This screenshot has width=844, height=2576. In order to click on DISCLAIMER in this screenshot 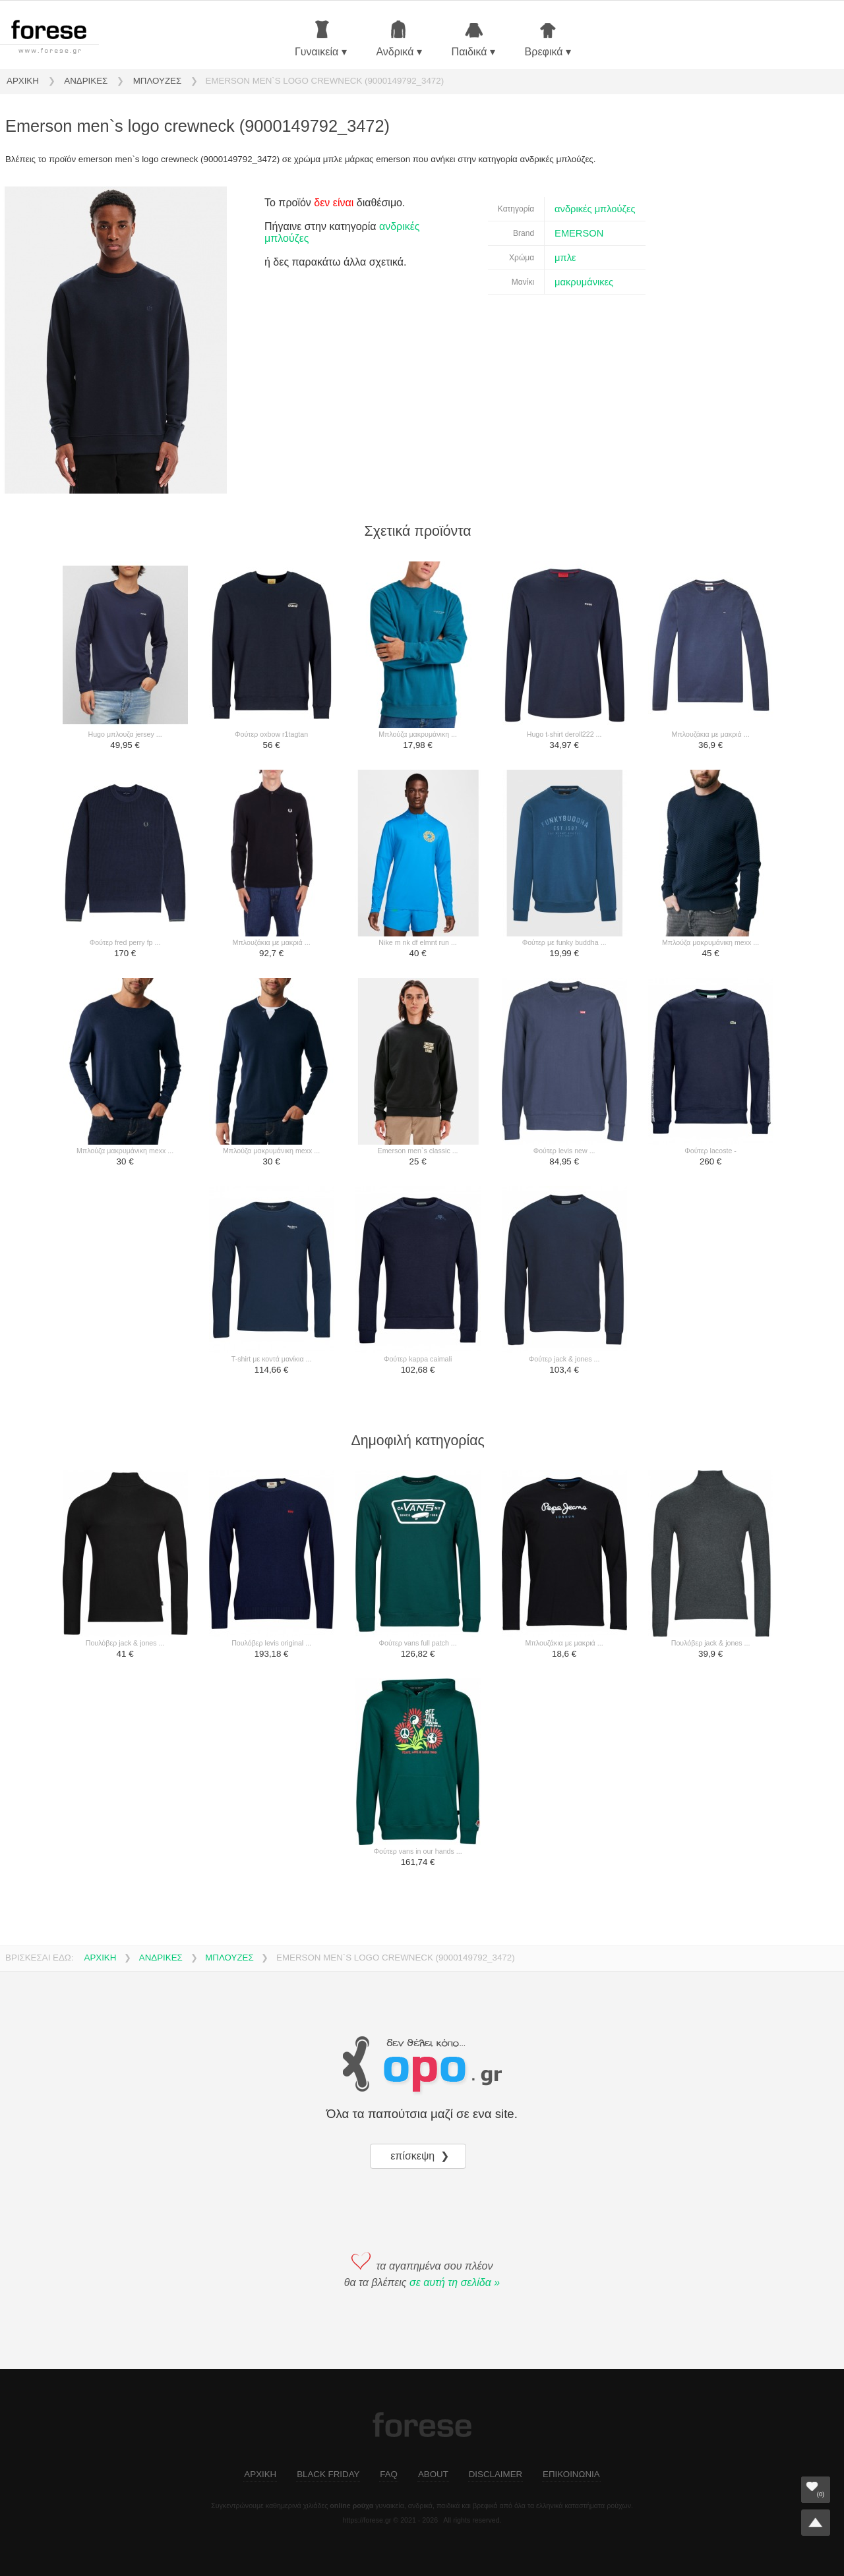, I will do `click(495, 2474)`.